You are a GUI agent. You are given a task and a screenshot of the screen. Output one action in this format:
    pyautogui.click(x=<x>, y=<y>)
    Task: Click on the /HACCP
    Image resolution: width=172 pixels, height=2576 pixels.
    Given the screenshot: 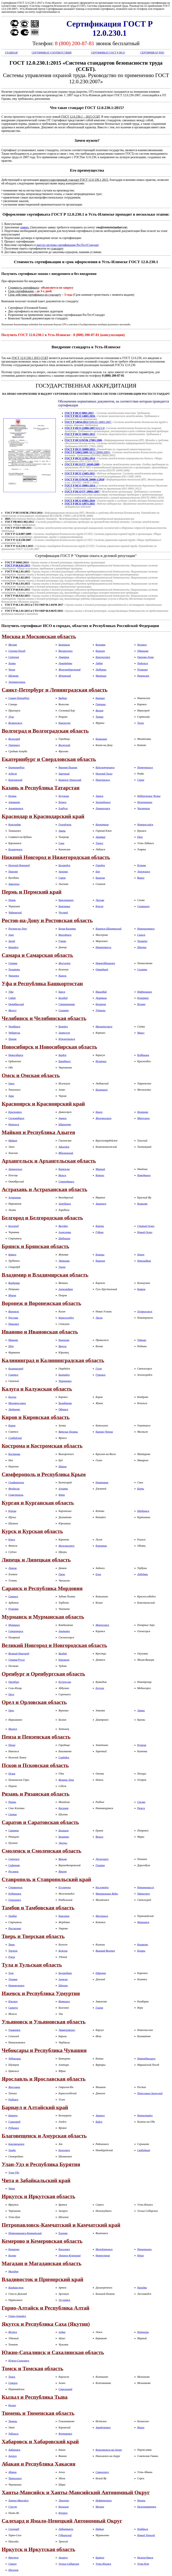 What is the action you would take?
    pyautogui.click(x=85, y=428)
    